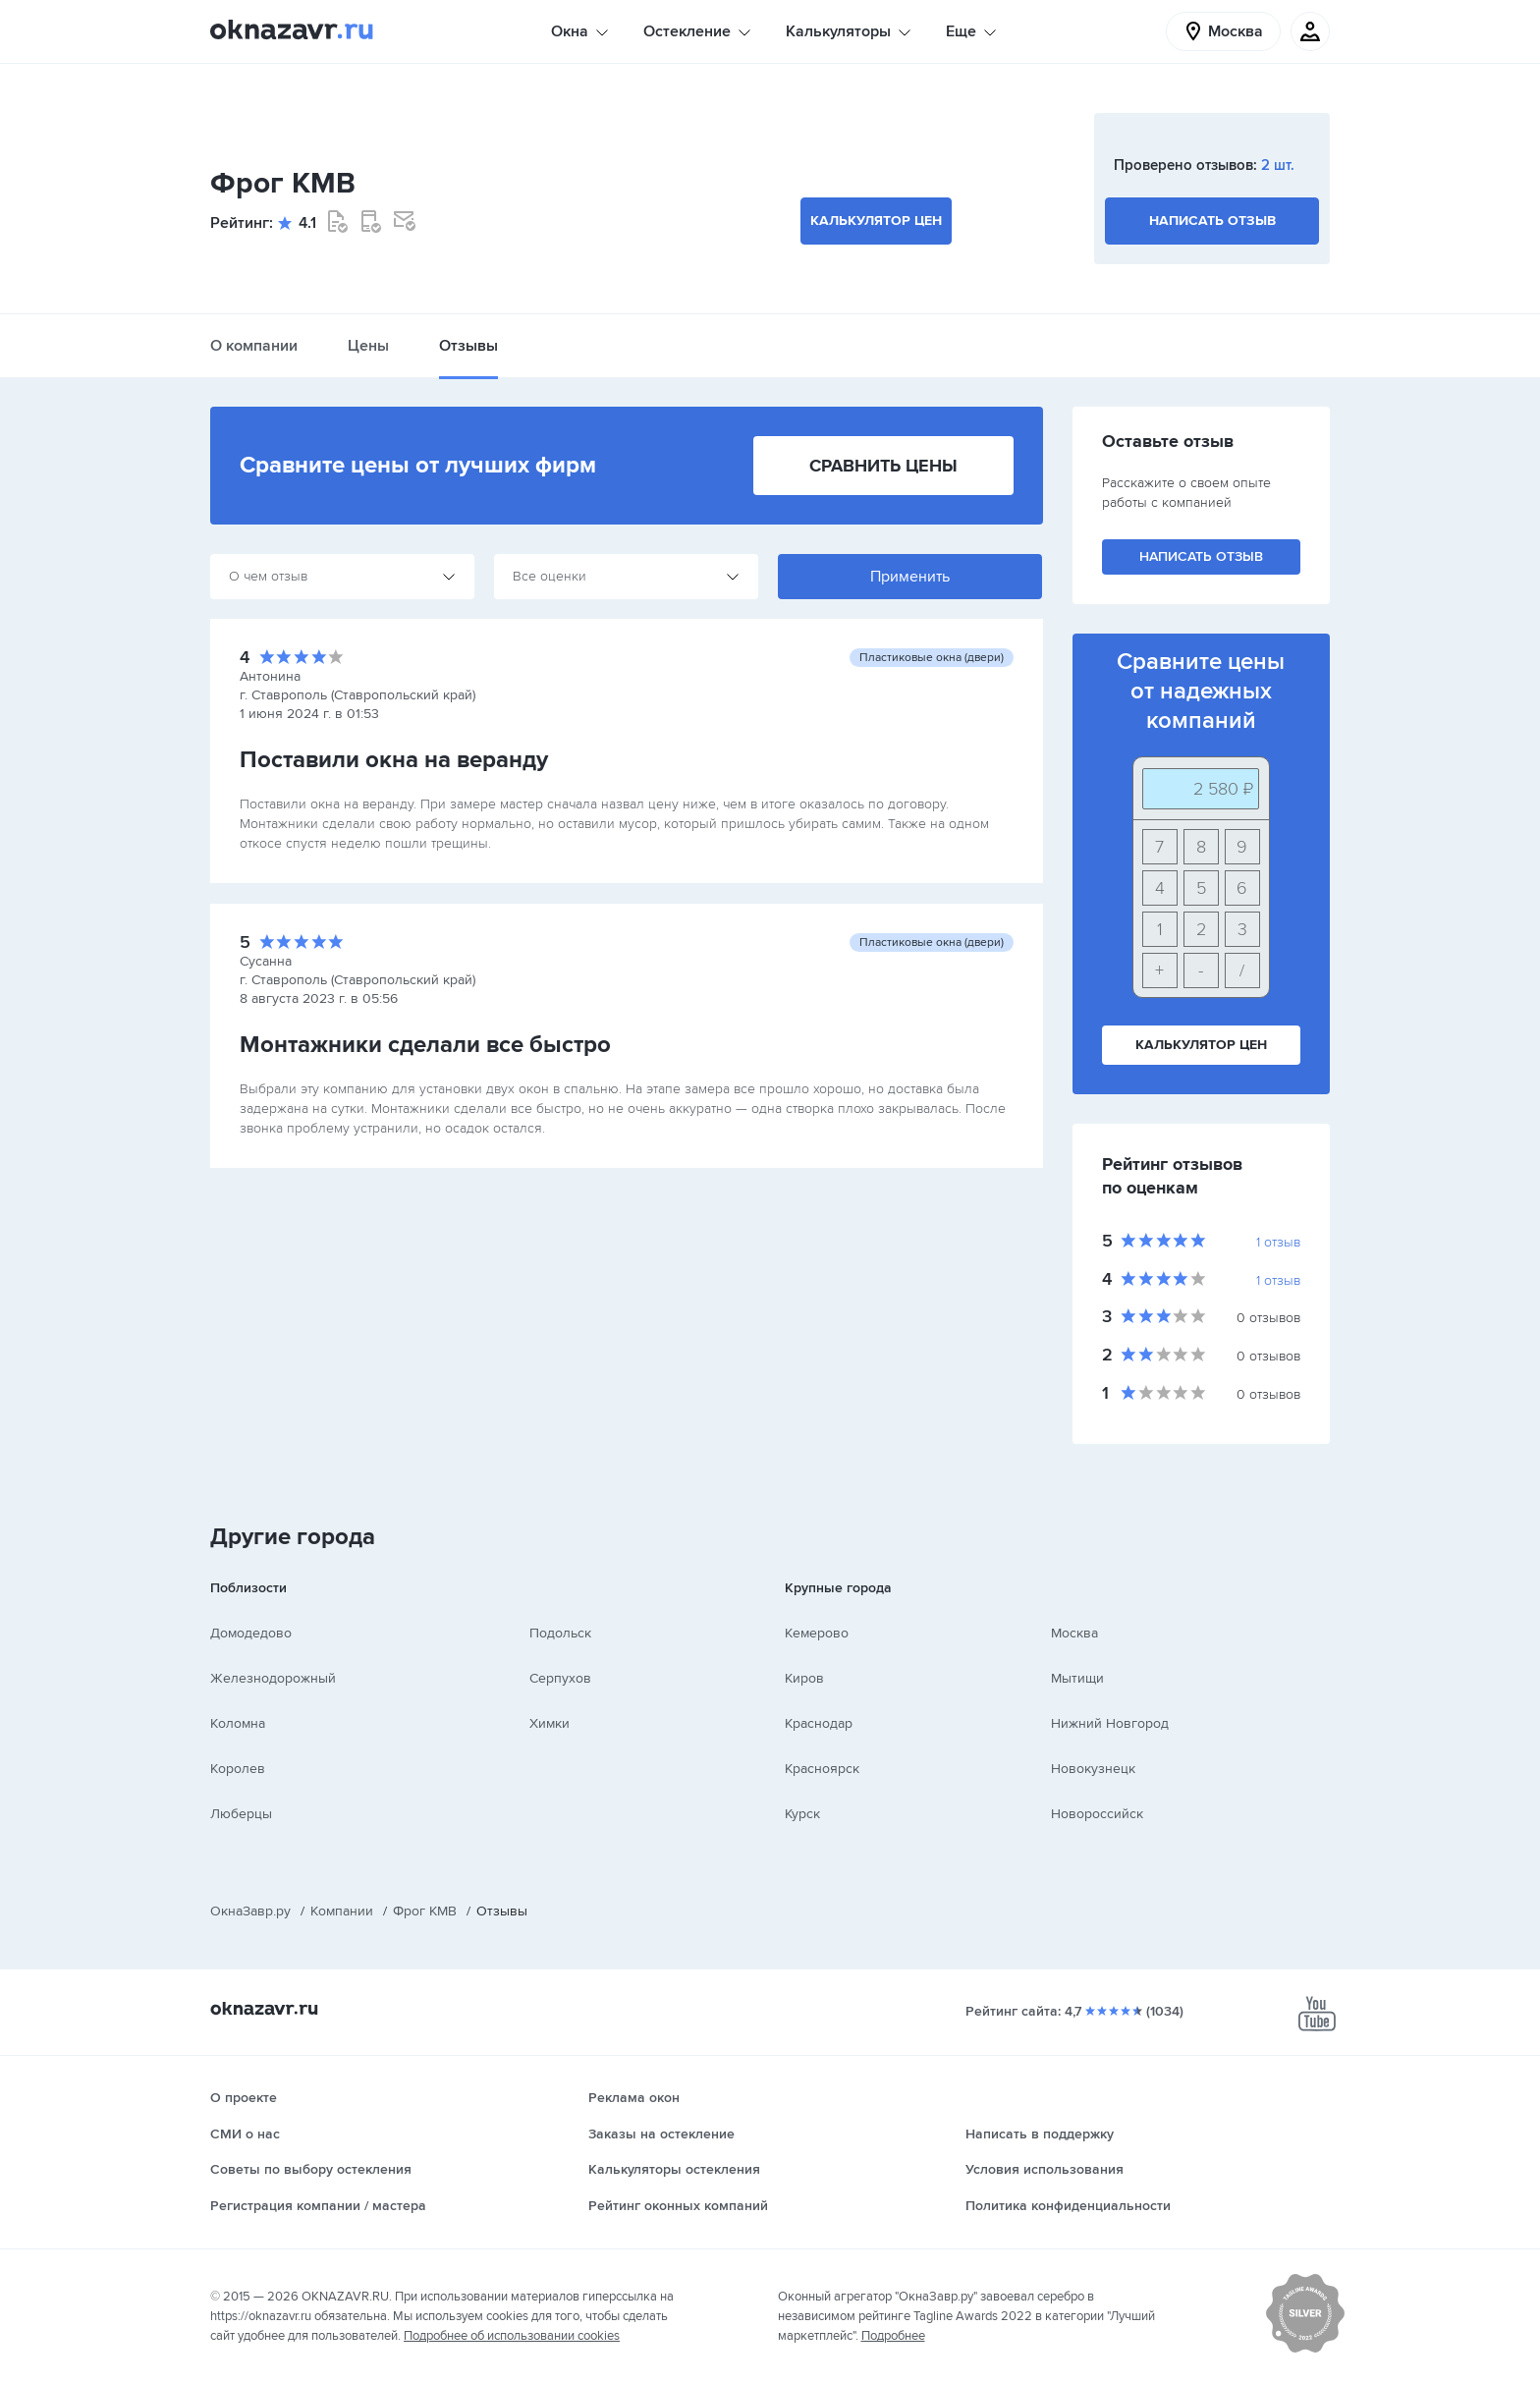 This screenshot has width=1540, height=2383. I want to click on Серпухов, so click(560, 1678).